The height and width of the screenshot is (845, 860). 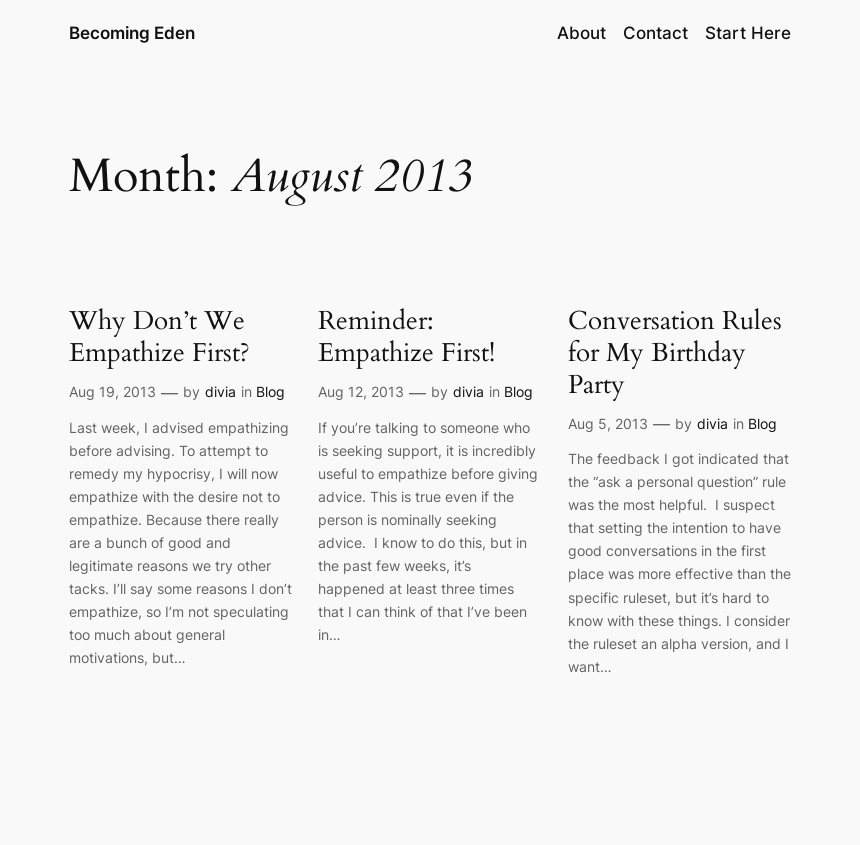 I want to click on Aug 5, 2013, so click(x=608, y=423).